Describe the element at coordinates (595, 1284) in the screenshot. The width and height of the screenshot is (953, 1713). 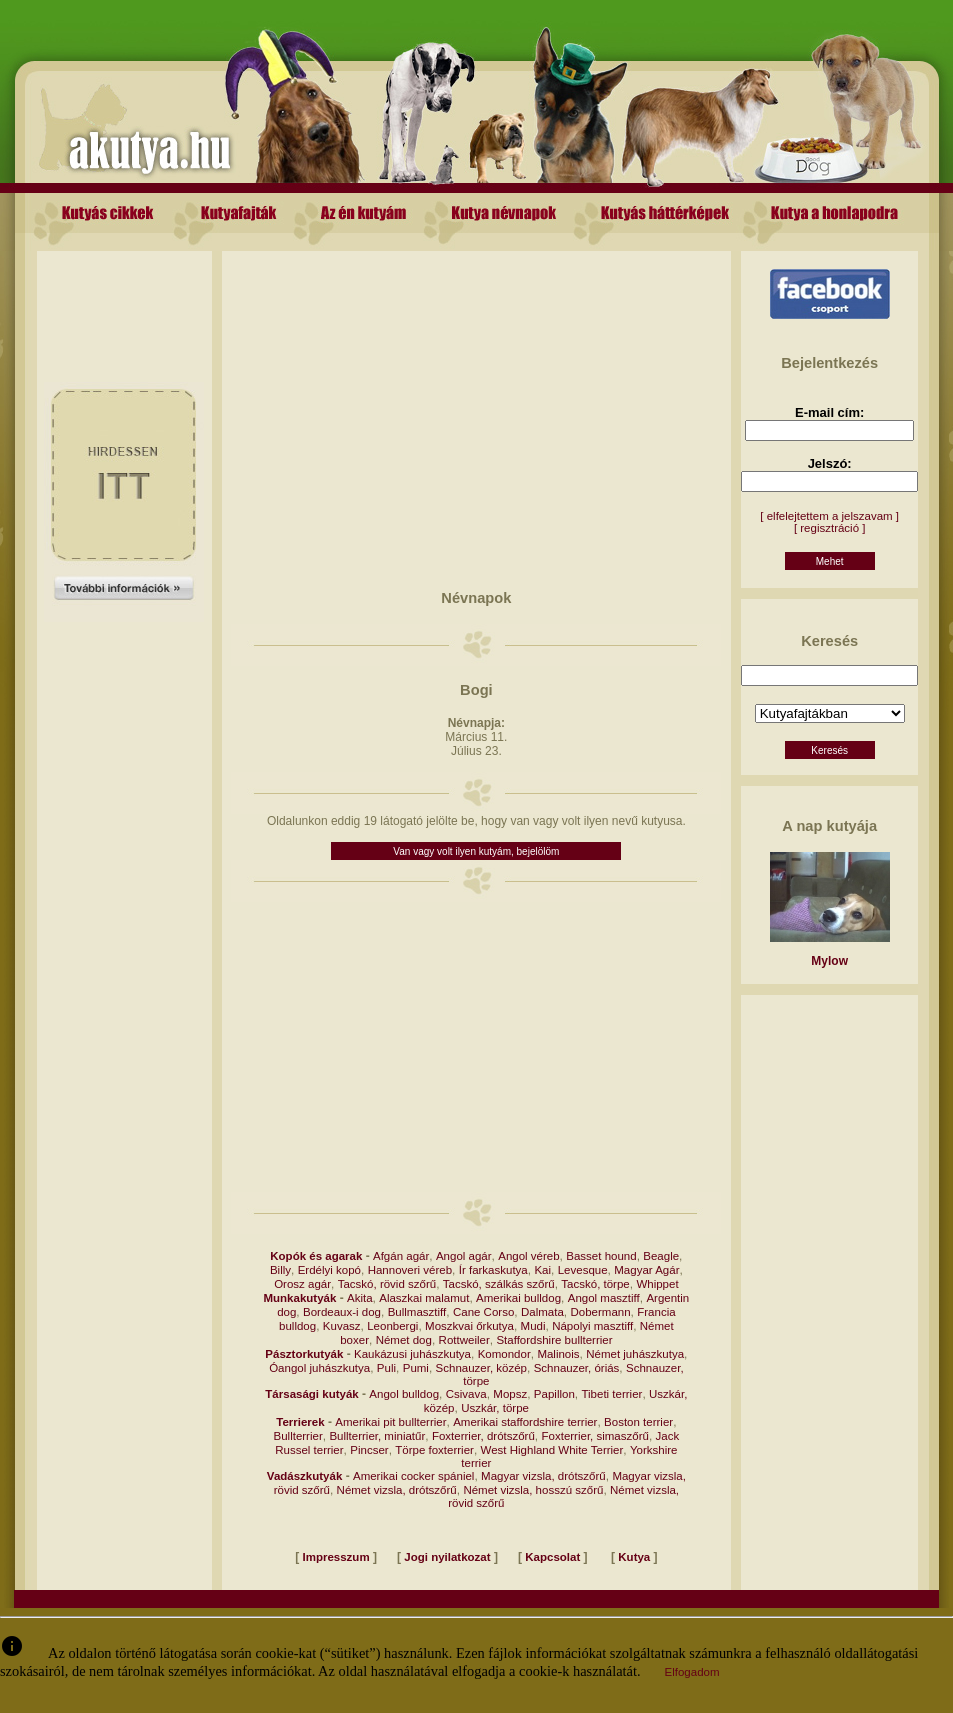
I see `Tacskó, törpe` at that location.